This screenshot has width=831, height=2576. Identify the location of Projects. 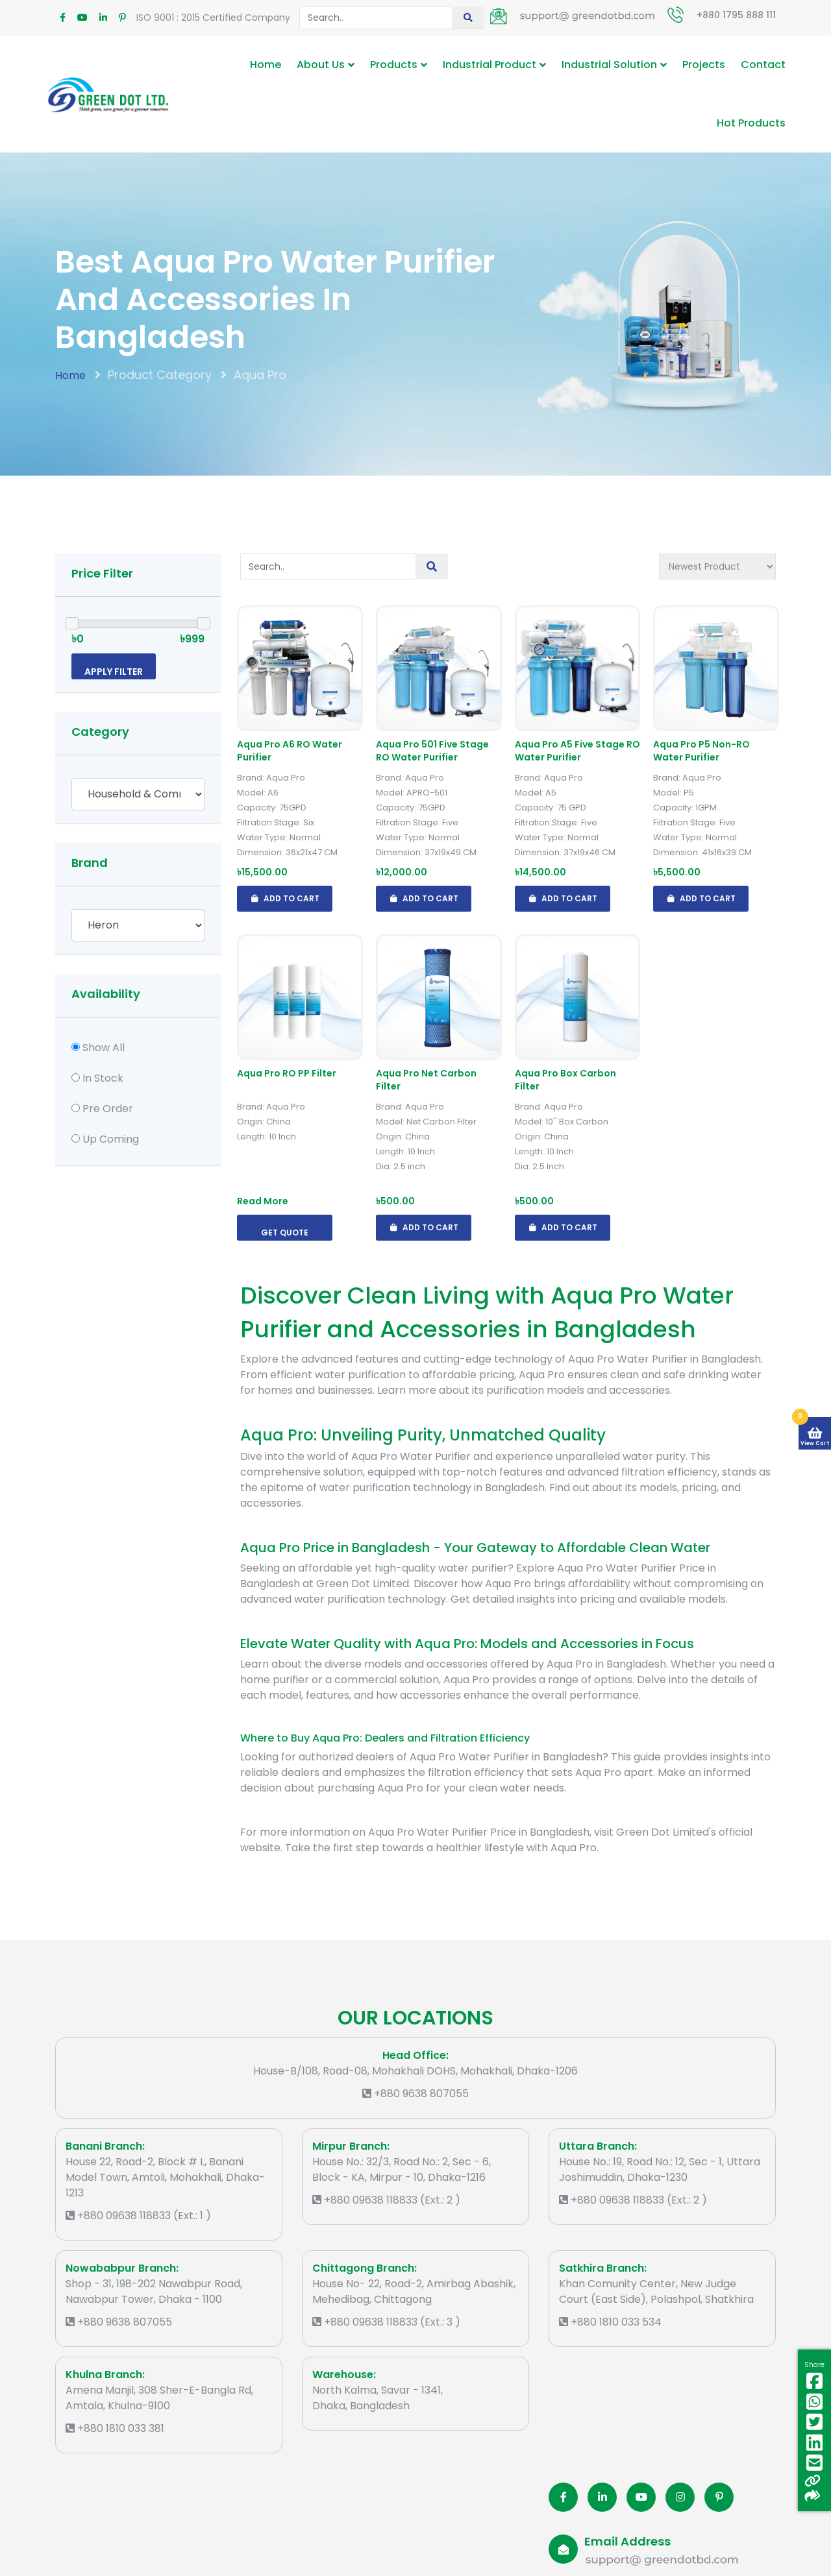
(703, 64).